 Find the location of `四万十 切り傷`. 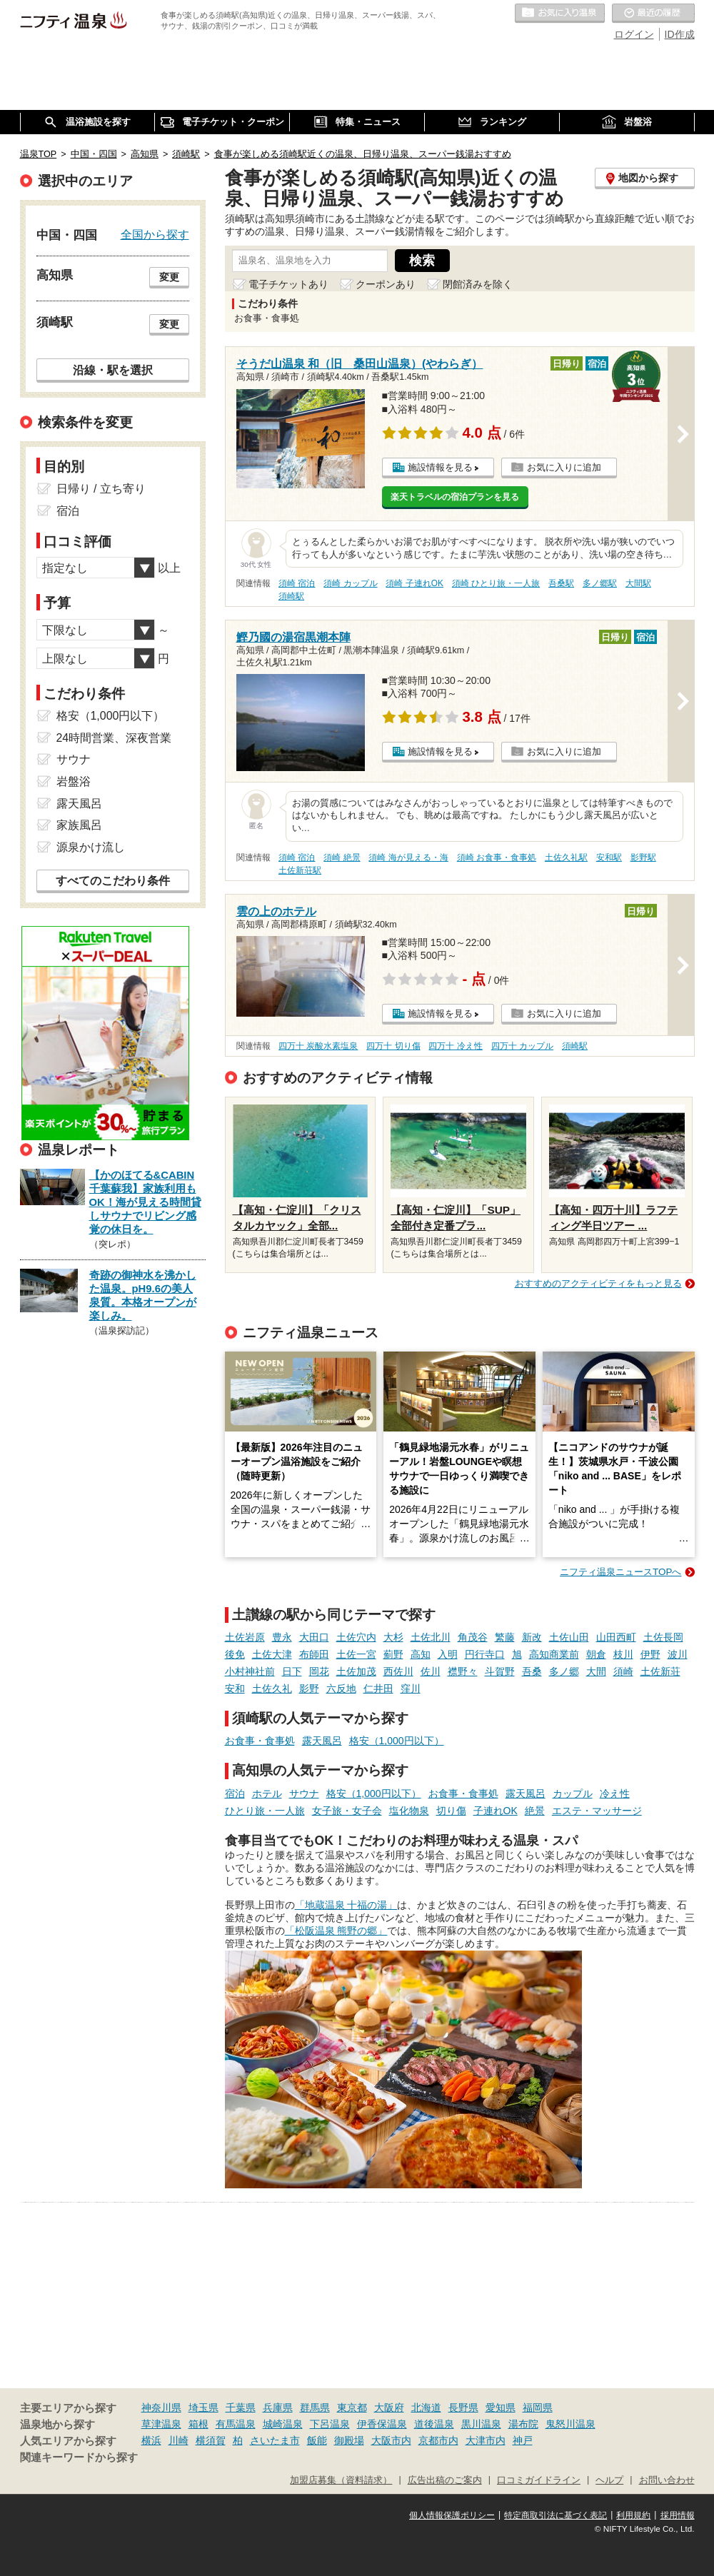

四万十 切り傷 is located at coordinates (393, 1046).